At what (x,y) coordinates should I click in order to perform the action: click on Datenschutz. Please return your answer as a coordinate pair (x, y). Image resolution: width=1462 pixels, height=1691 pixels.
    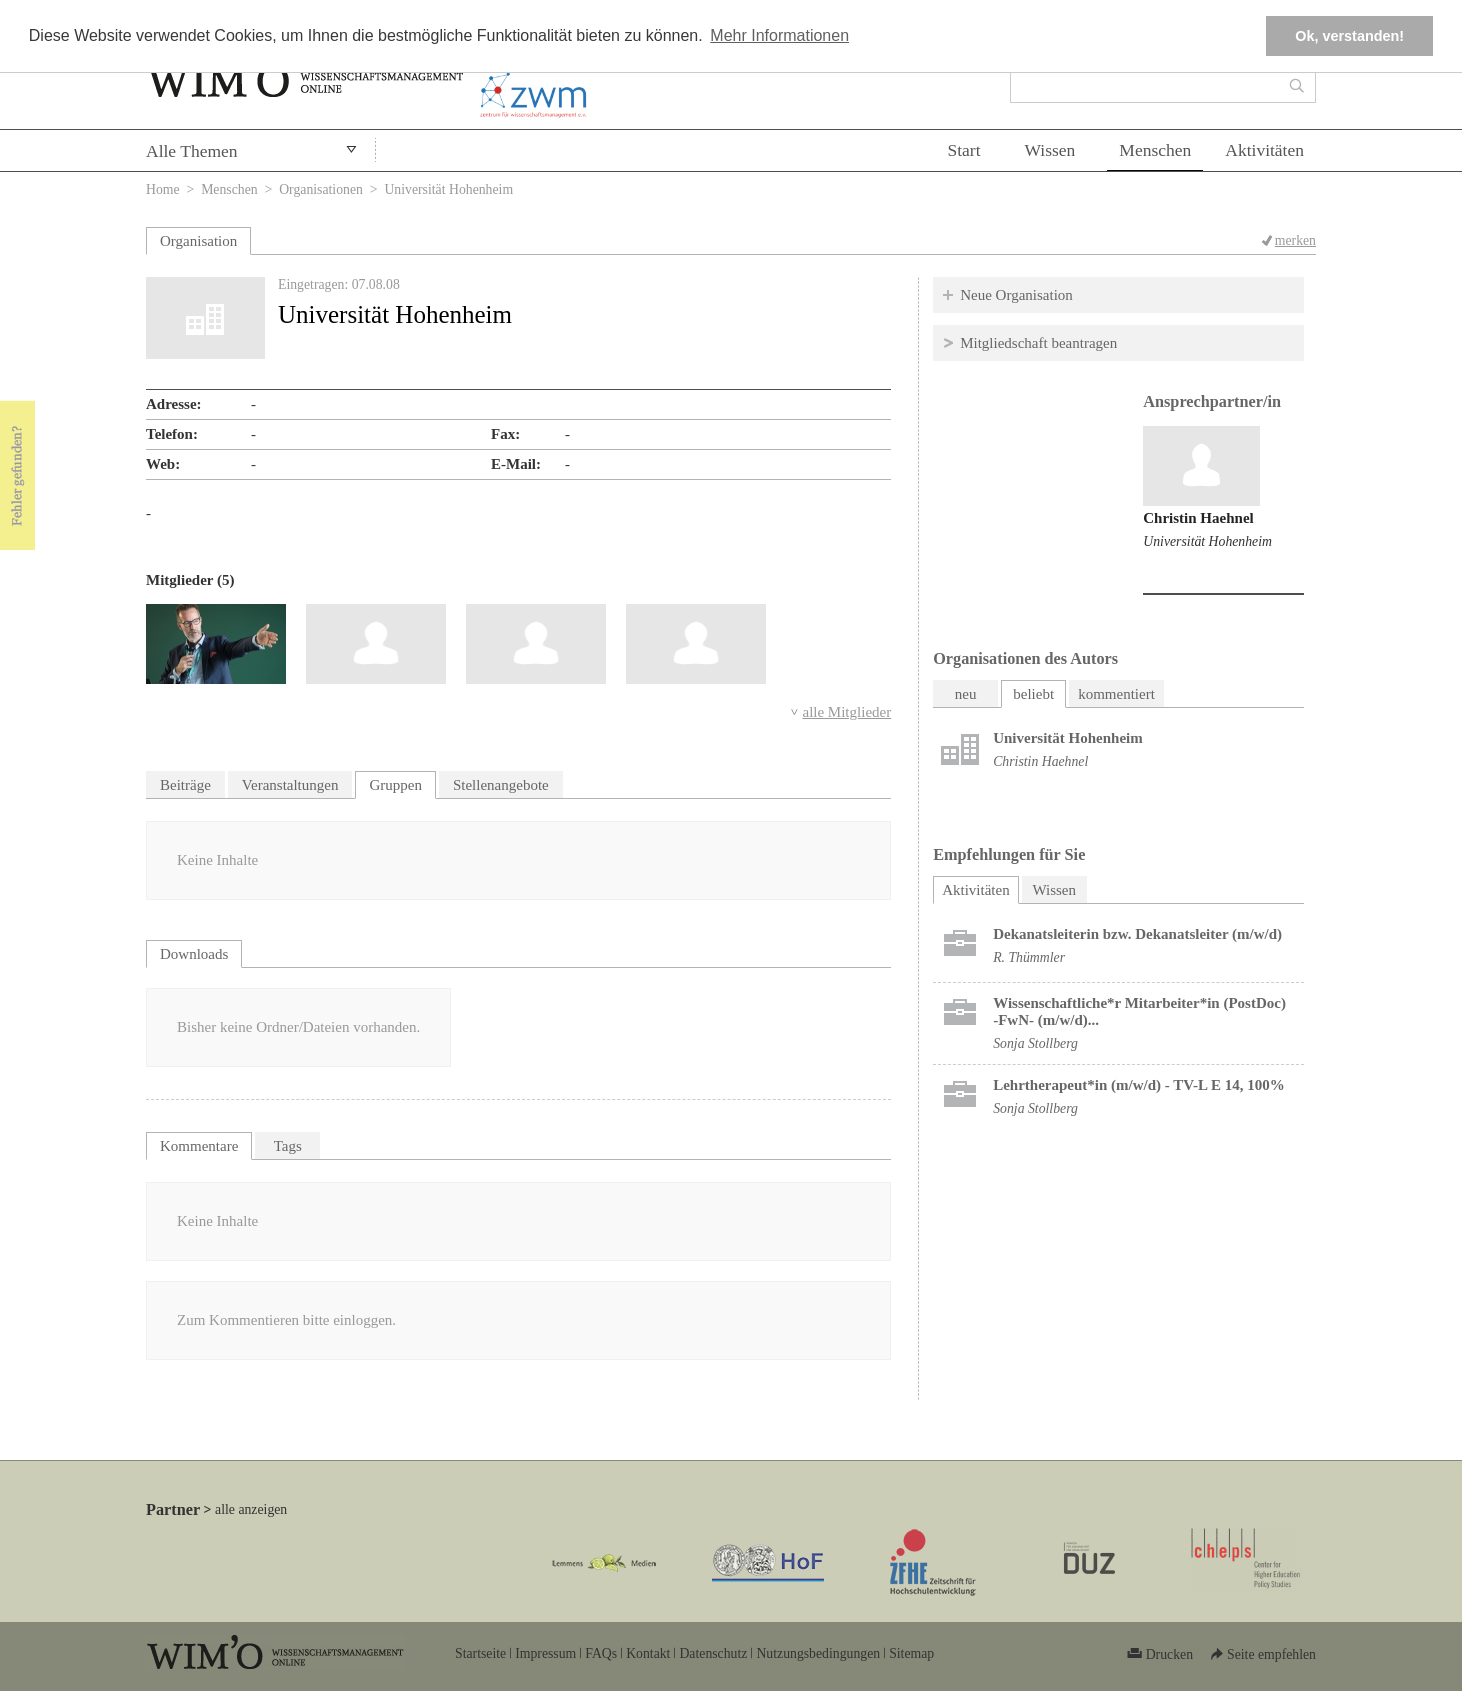
    Looking at the image, I should click on (713, 1653).